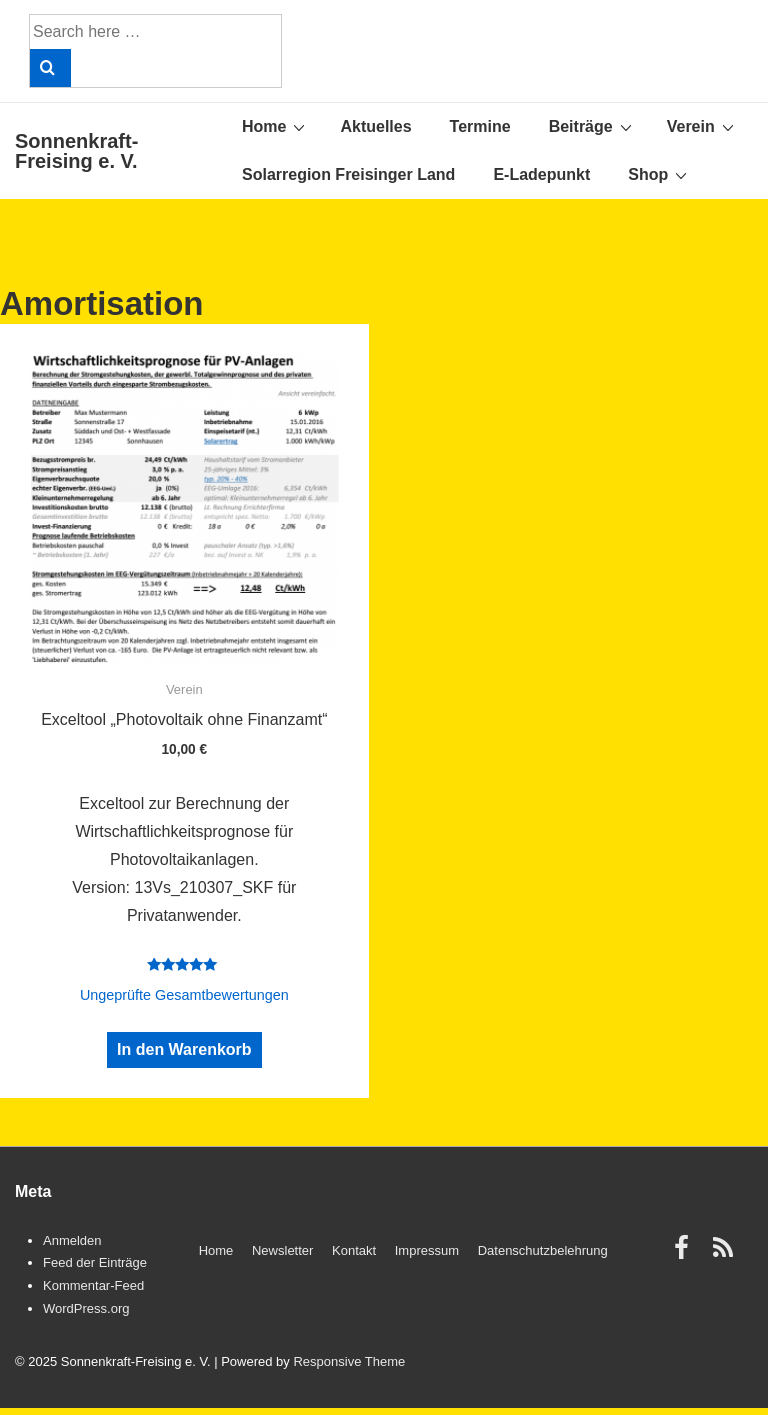 The height and width of the screenshot is (1415, 768). I want to click on [rss], so click(725, 1254).